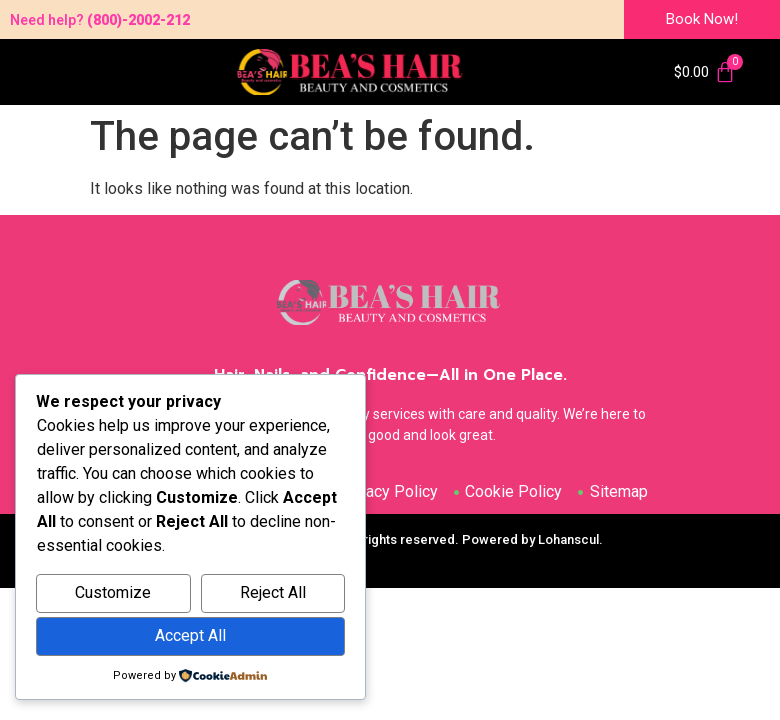 The height and width of the screenshot is (720, 780). I want to click on Customize, so click(113, 592).